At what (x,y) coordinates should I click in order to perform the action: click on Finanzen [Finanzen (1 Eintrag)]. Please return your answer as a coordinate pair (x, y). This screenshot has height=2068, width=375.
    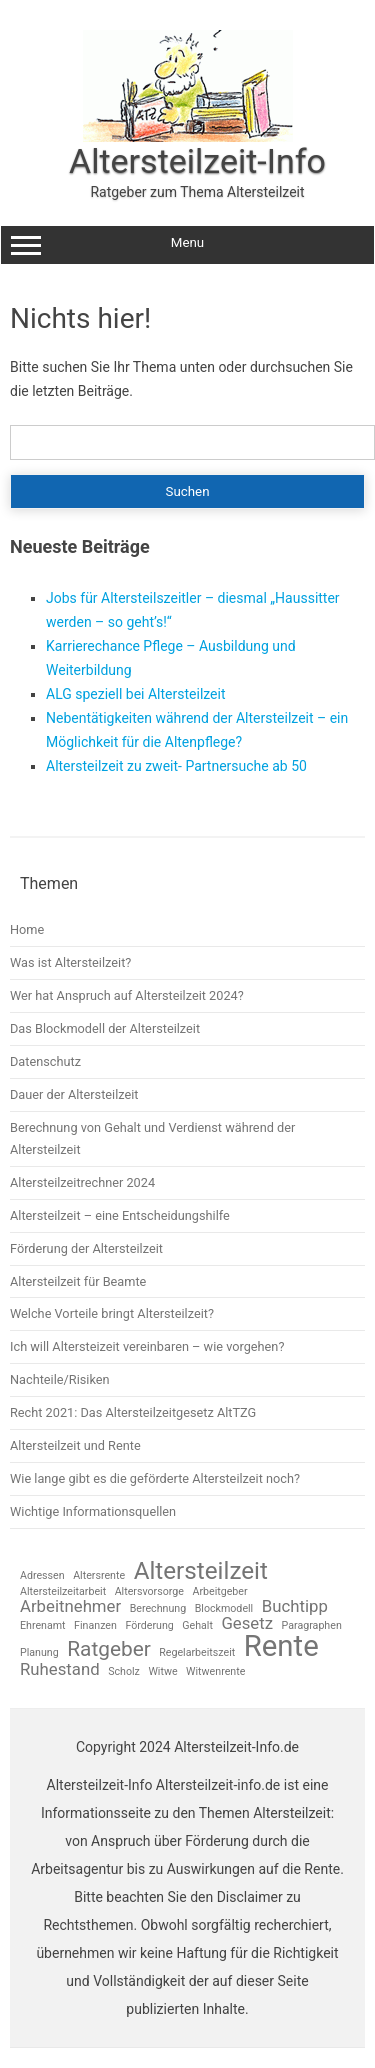
    Looking at the image, I should click on (95, 1626).